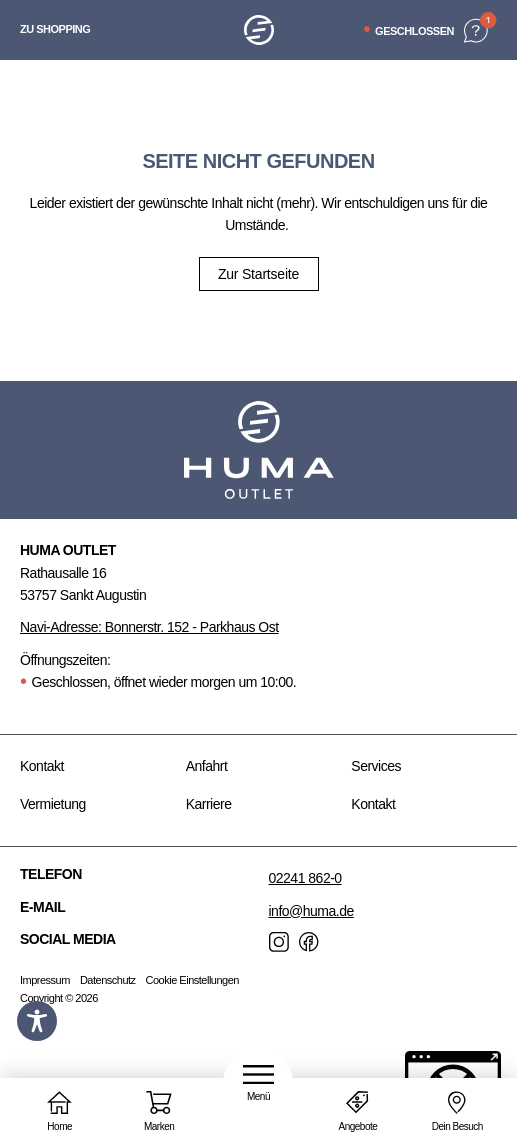 This screenshot has width=517, height=1143. I want to click on [button], so click(258, 1083).